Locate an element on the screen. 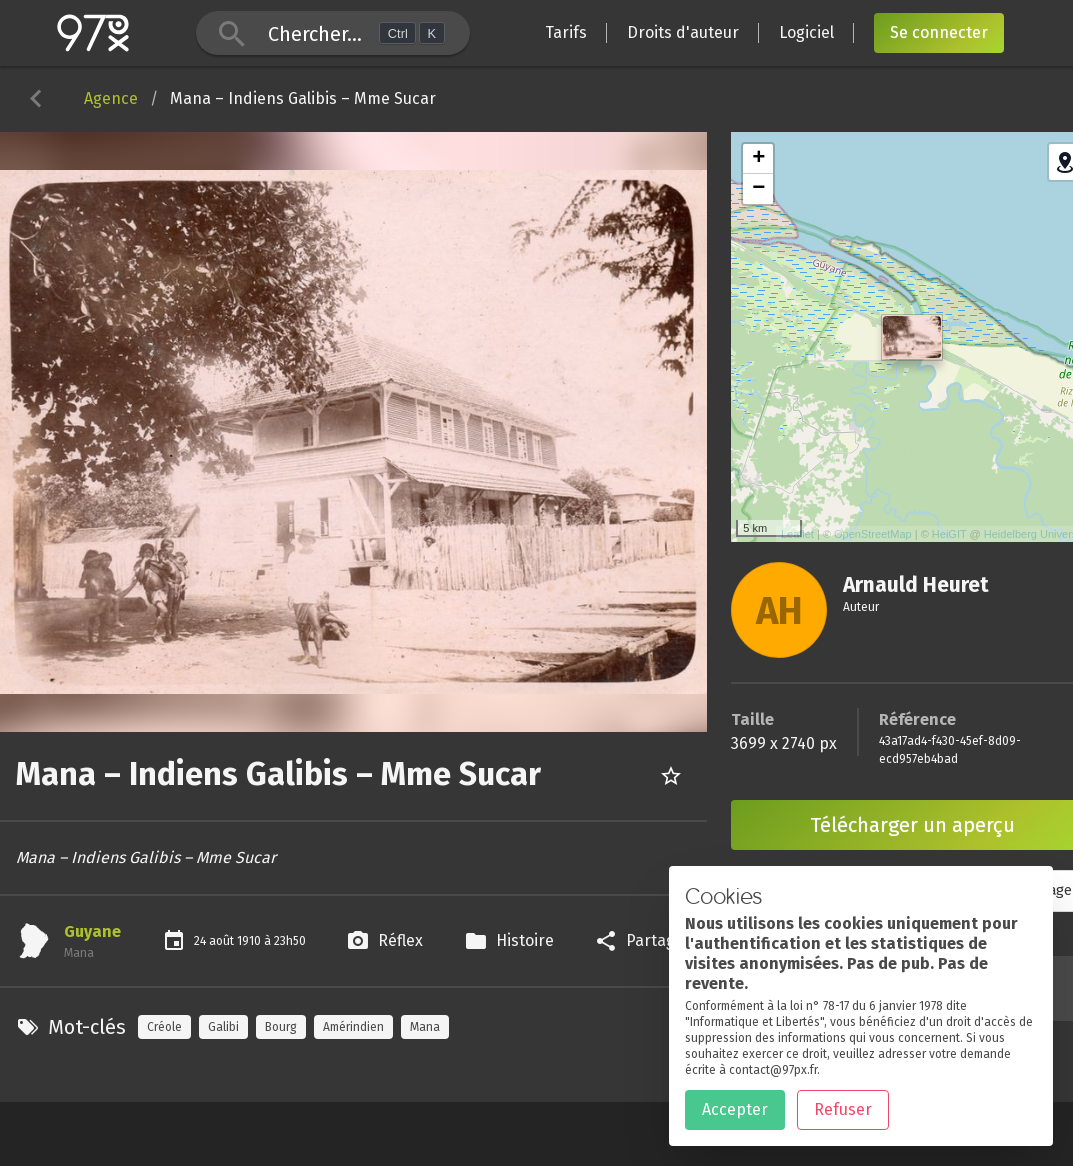 Image resolution: width=1073 pixels, height=1166 pixels. Se connecter is located at coordinates (939, 32).